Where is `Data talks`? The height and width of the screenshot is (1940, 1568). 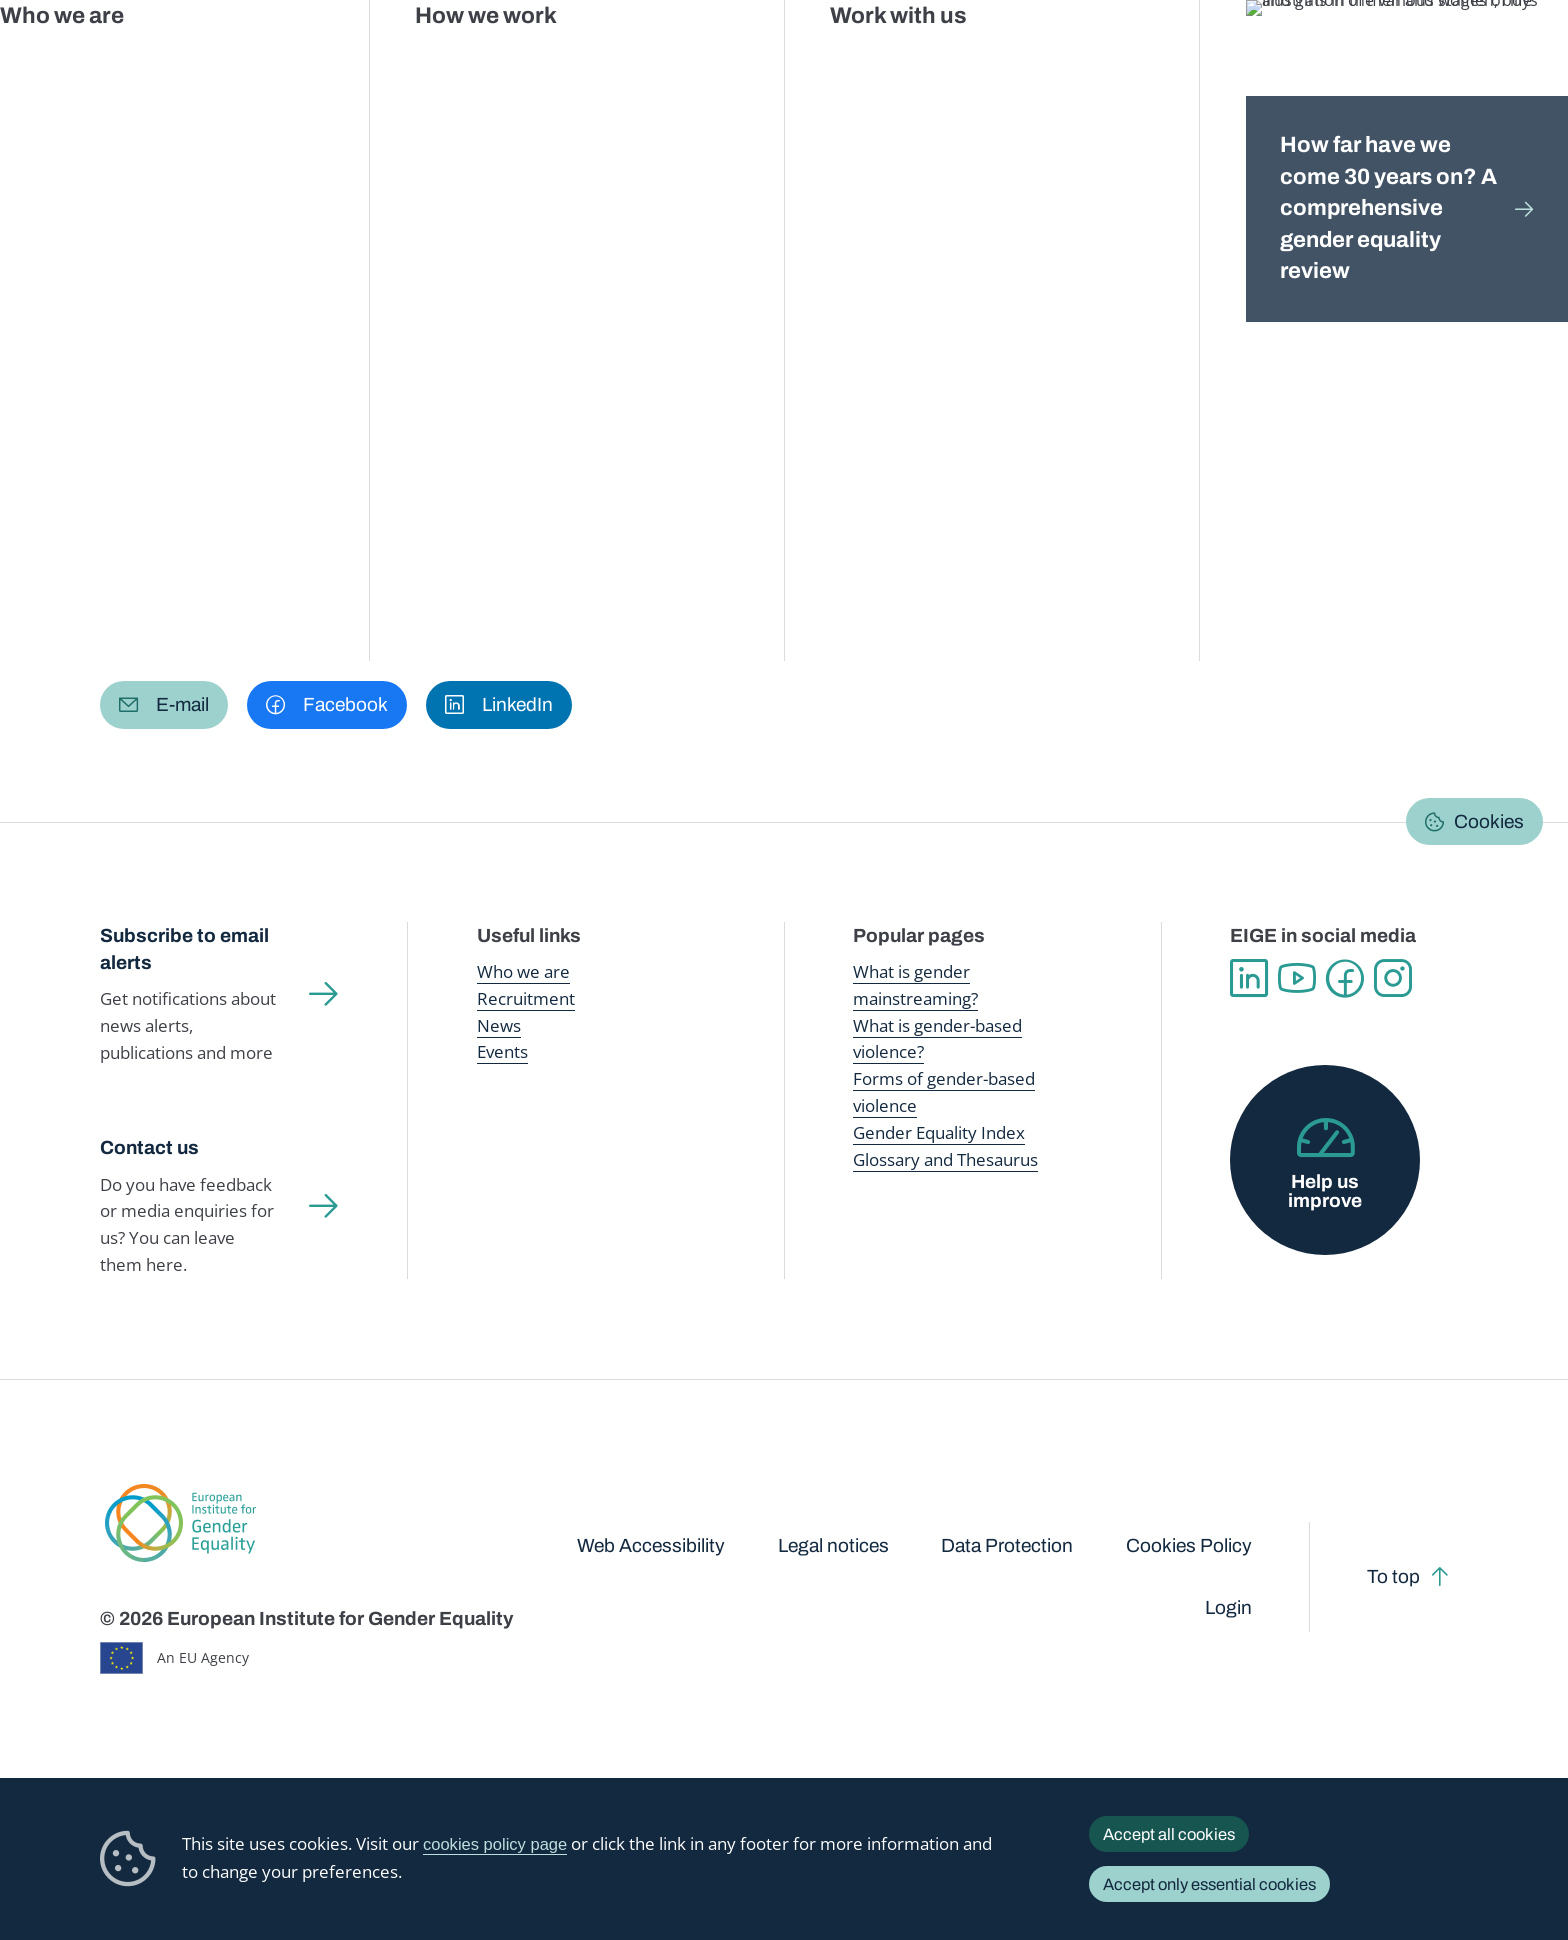
Data talks is located at coordinates (418, 363).